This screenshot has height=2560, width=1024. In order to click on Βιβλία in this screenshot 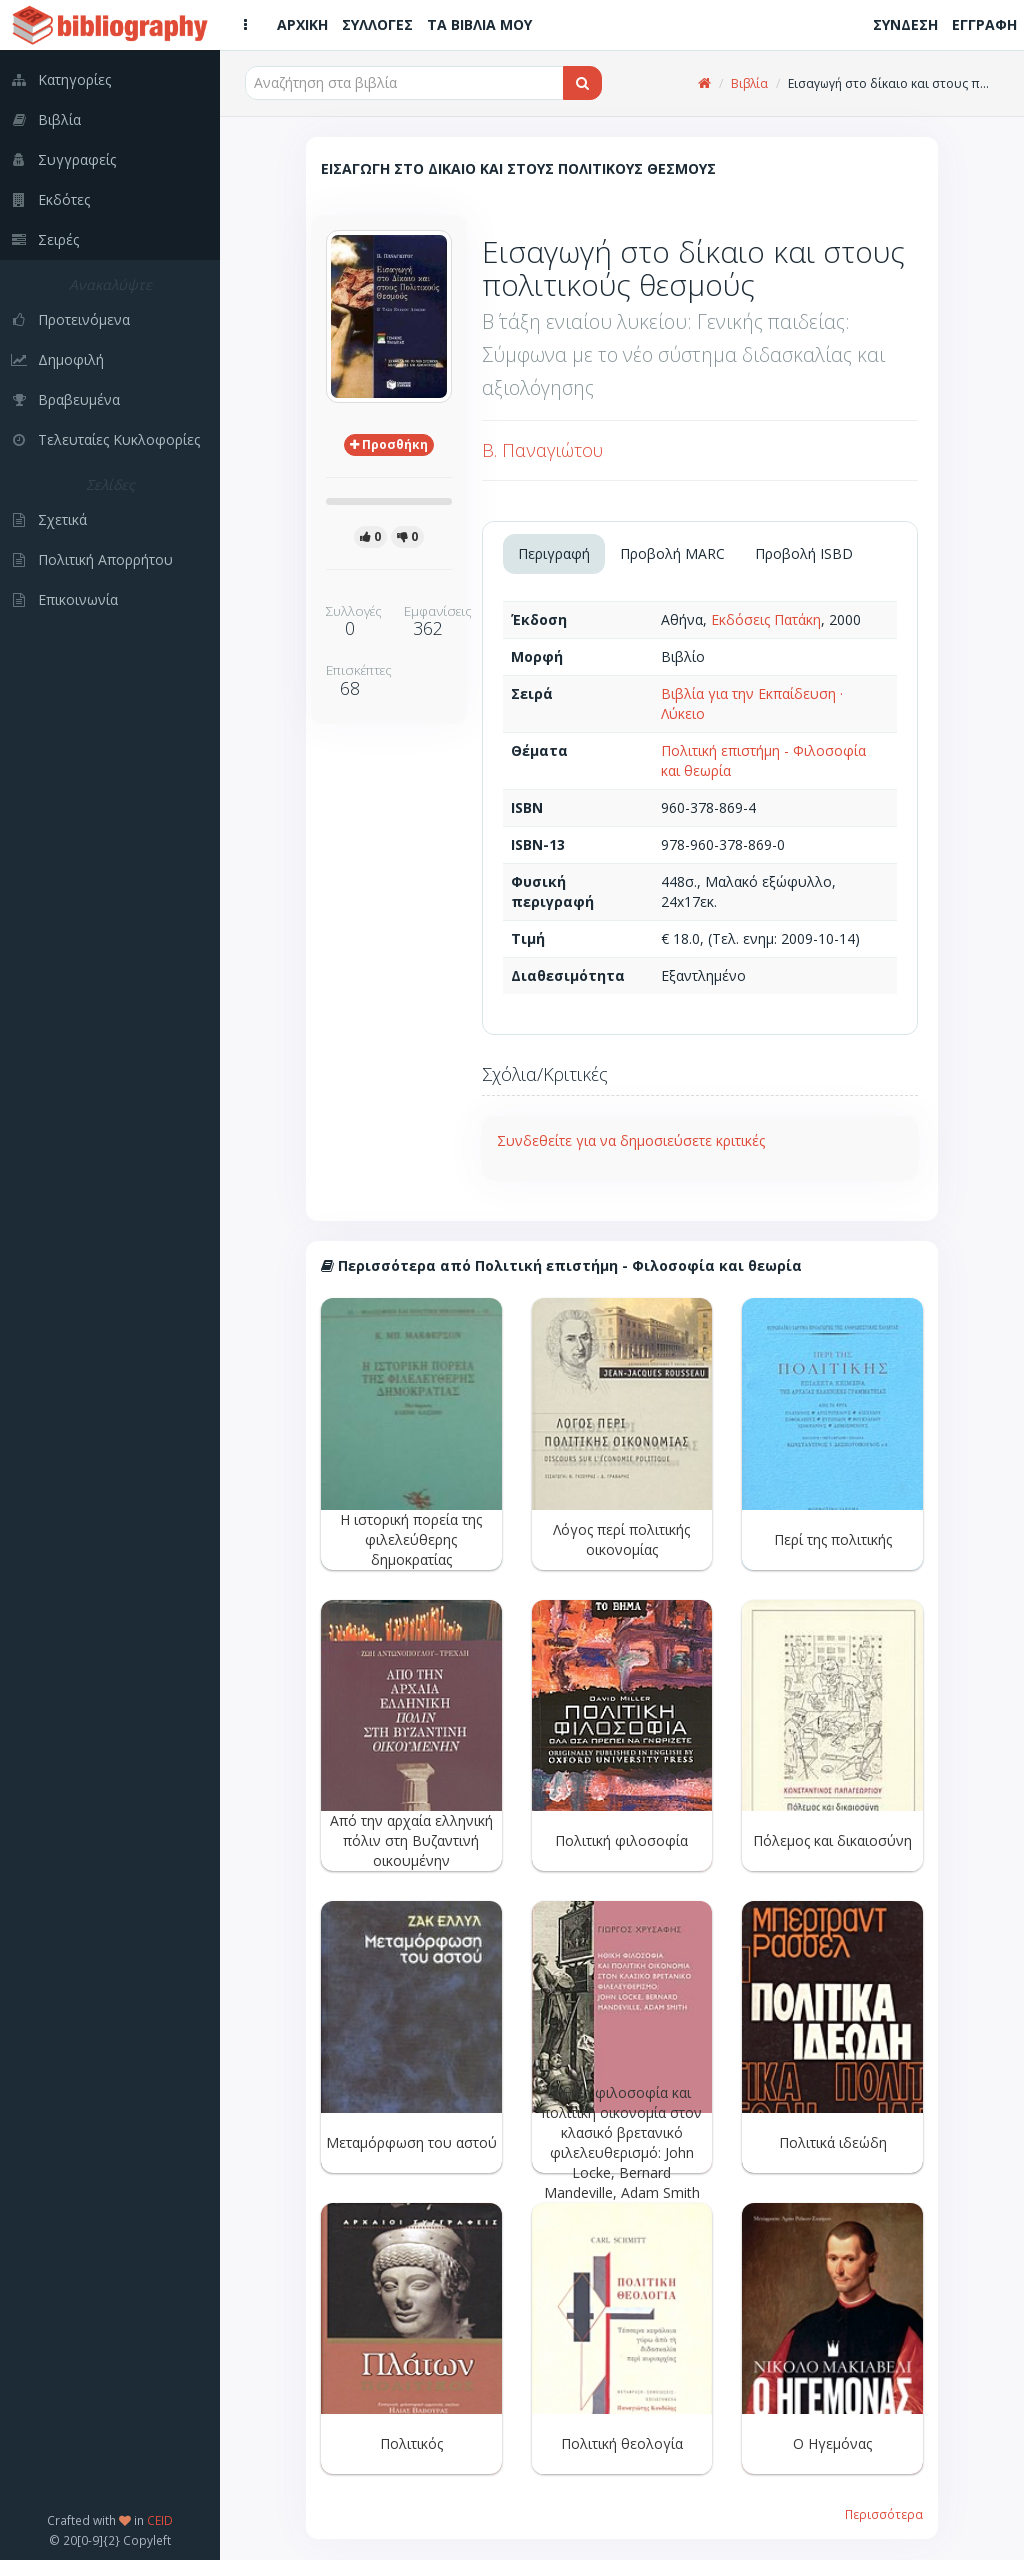, I will do `click(749, 83)`.